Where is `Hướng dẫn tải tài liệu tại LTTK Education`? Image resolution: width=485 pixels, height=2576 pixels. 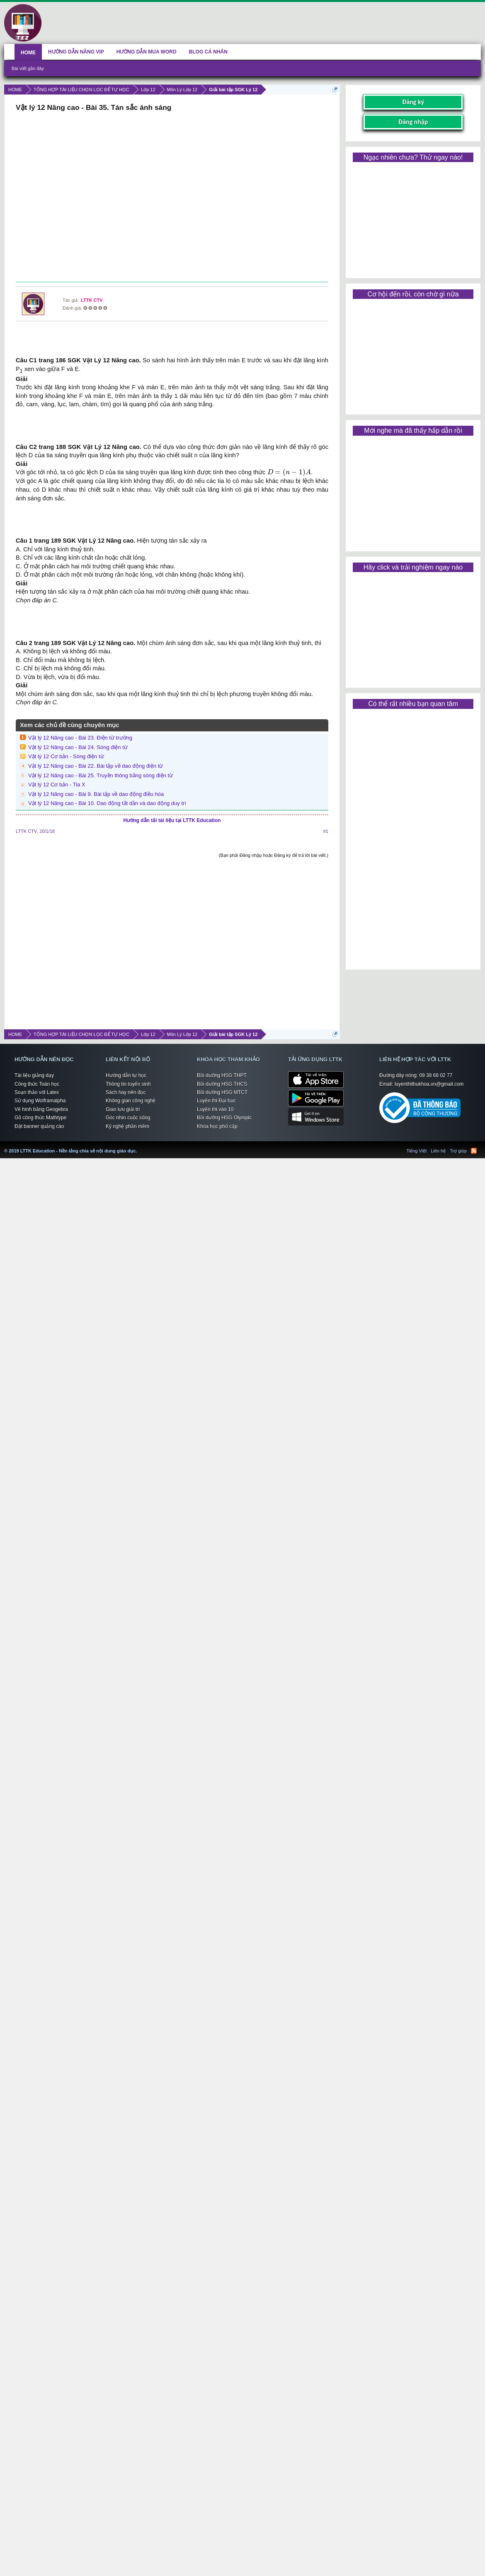 Hướng dẫn tải tài liệu tại LTTK Education is located at coordinates (172, 820).